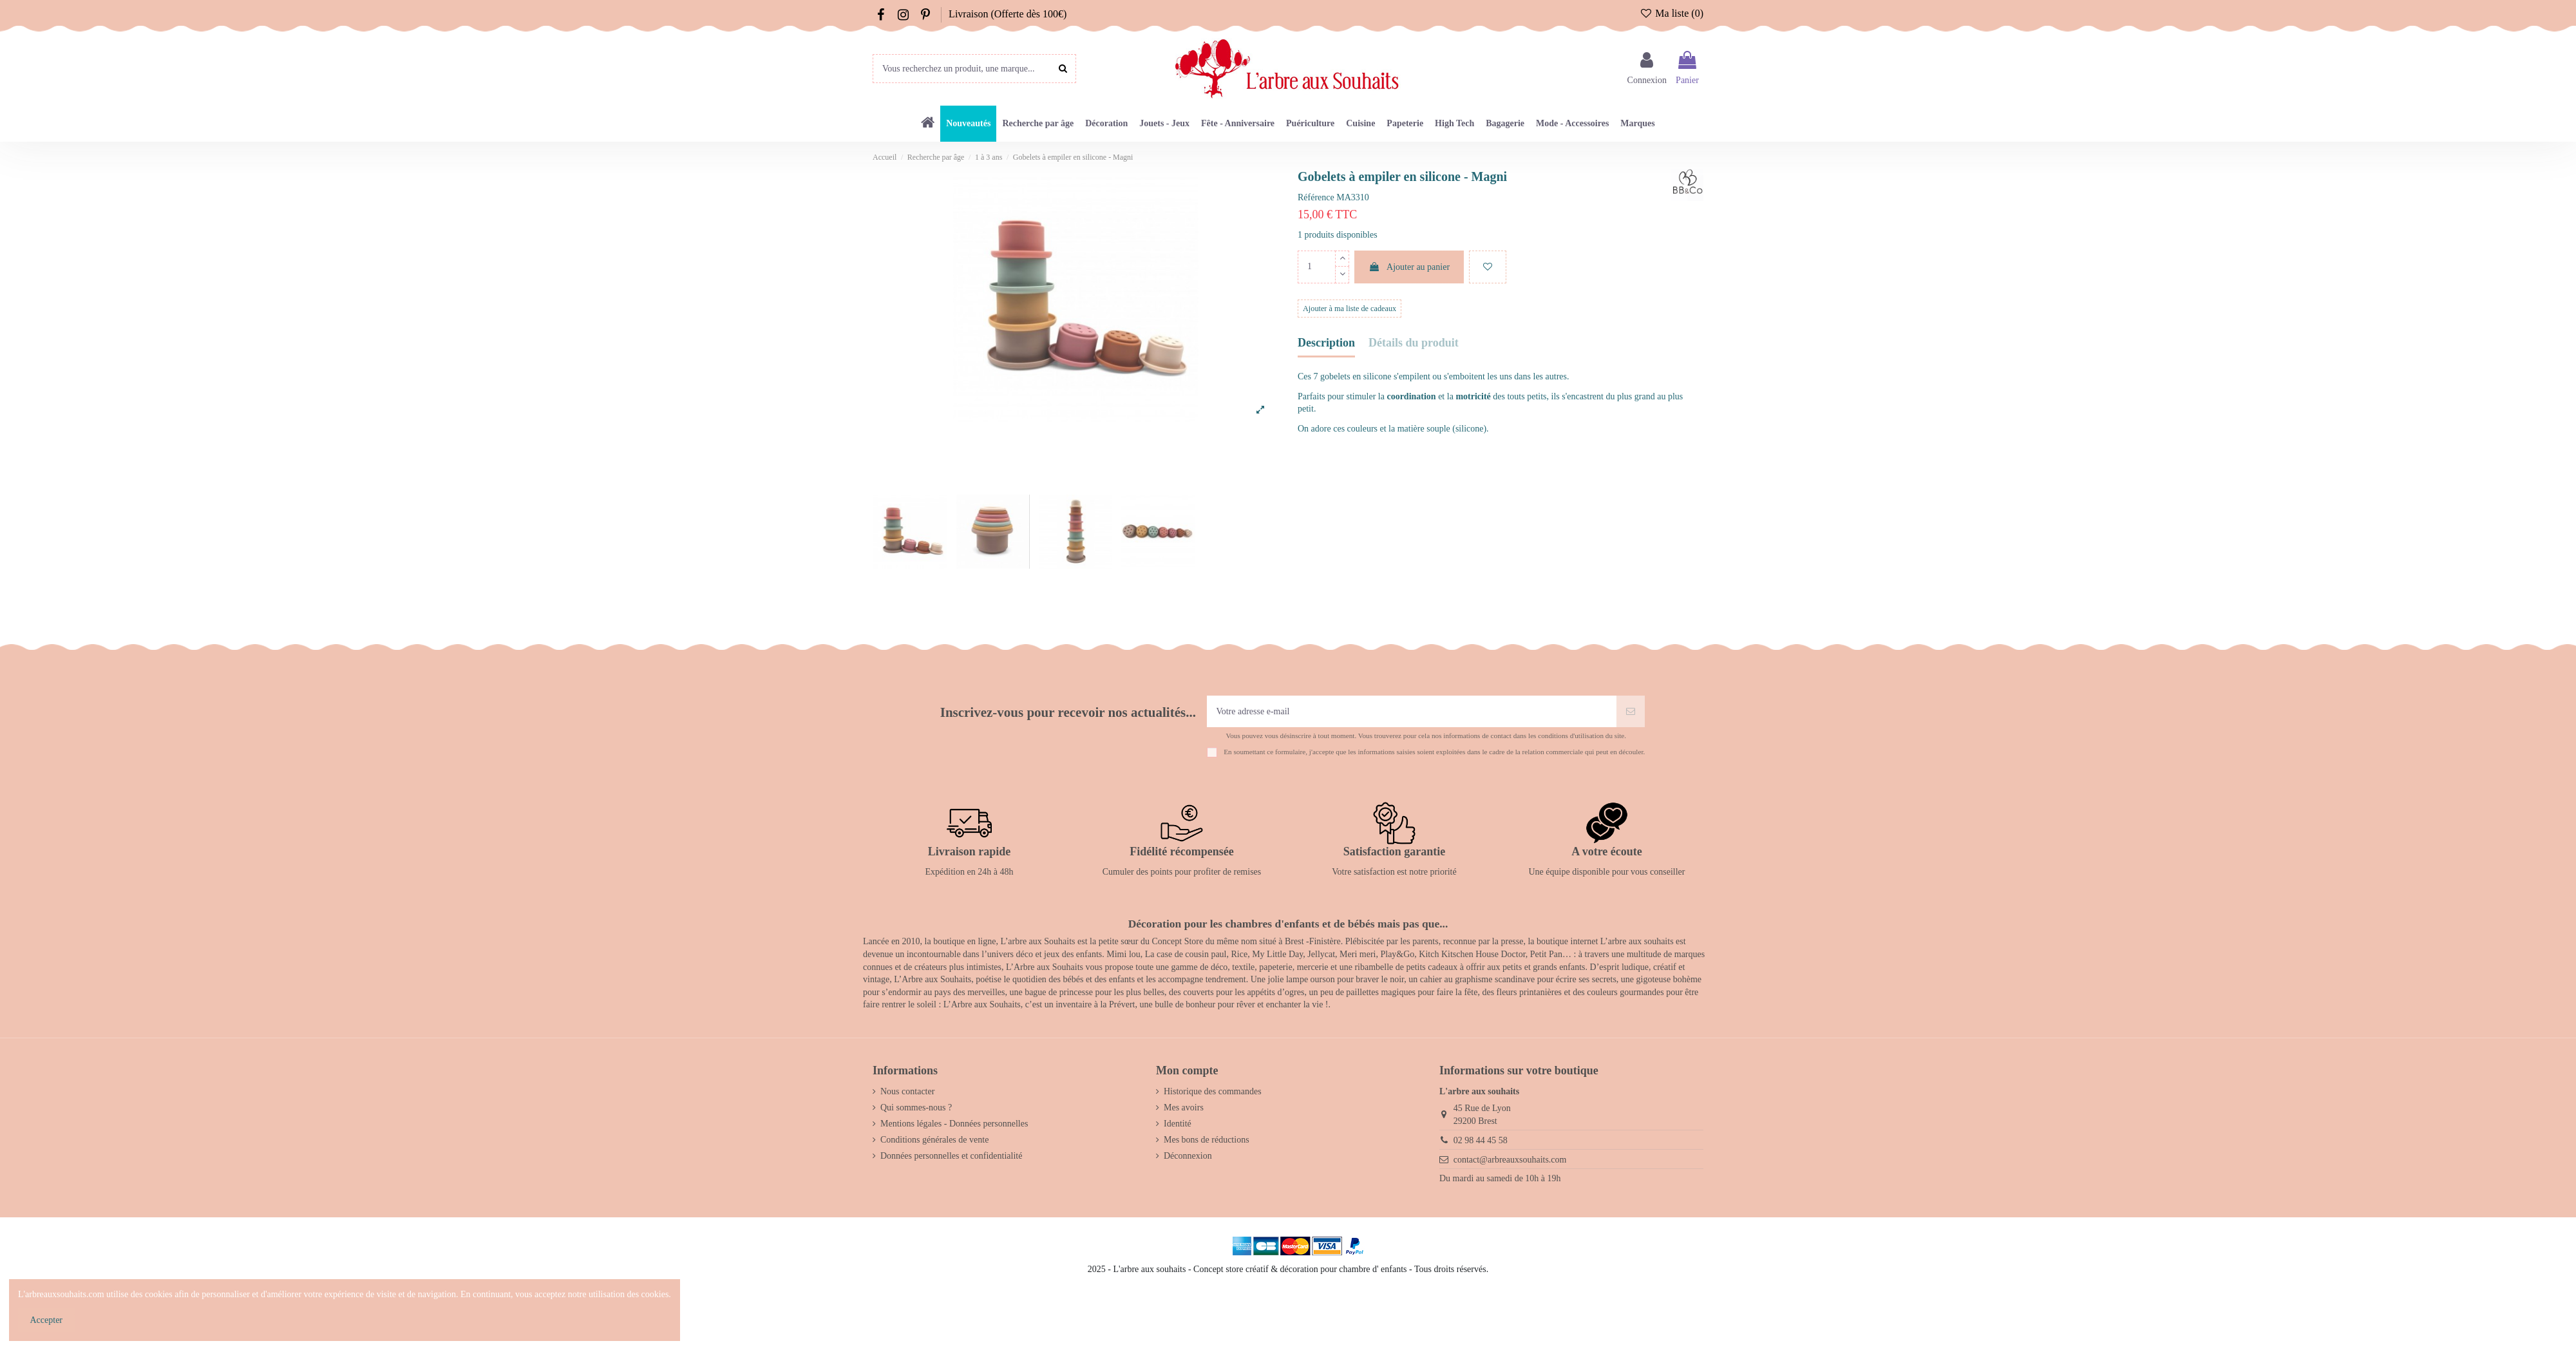 This screenshot has width=2576, height=1350. I want to click on Qui sommes-nous ?, so click(916, 1107).